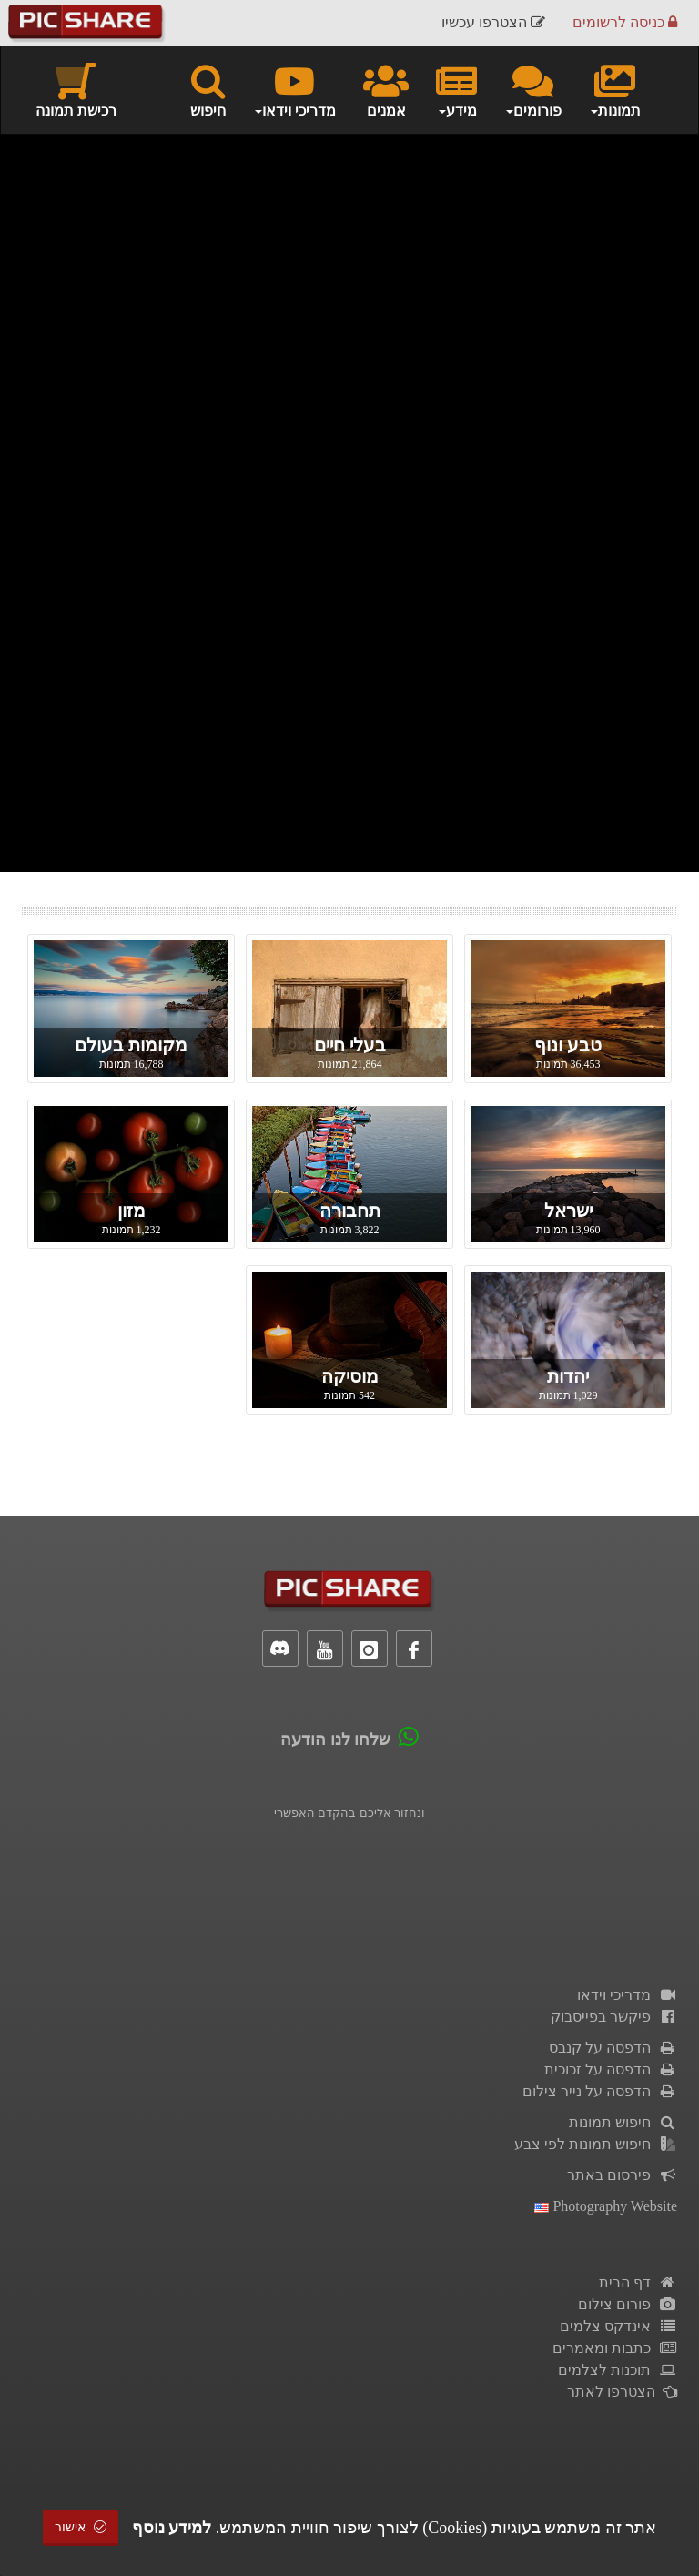  Describe the element at coordinates (335, 1739) in the screenshot. I see `שלחו לנו הודעה` at that location.